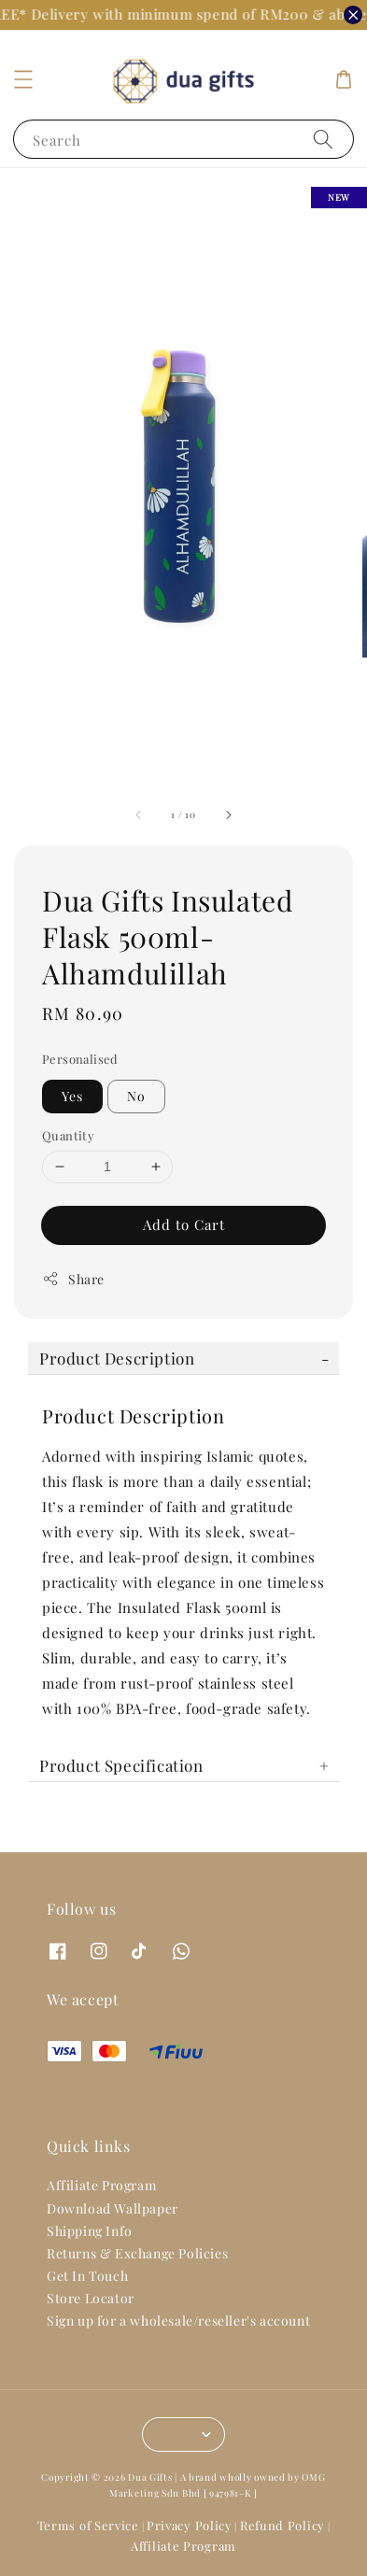 This screenshot has height=2576, width=367. I want to click on Returns & Exchange Policies, so click(137, 2253).